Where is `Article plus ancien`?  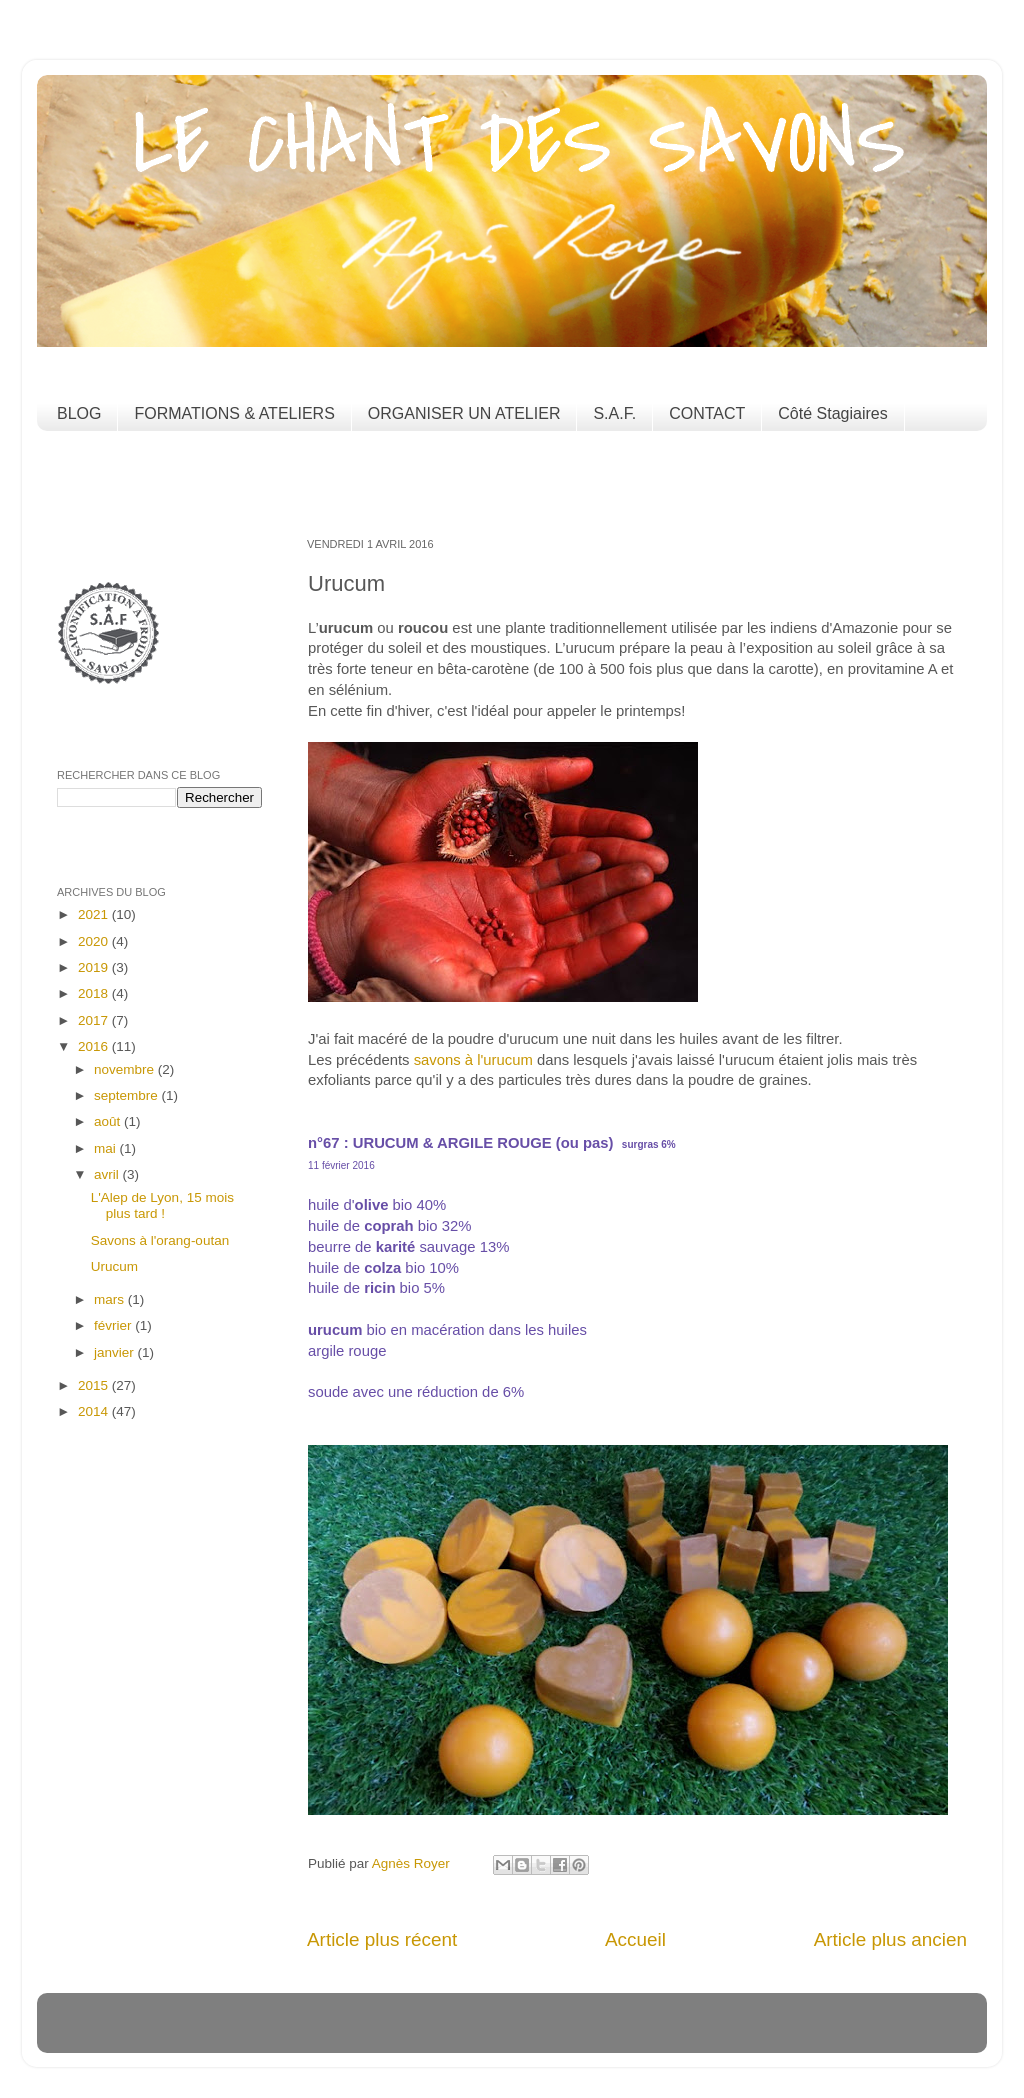
Article plus ancien is located at coordinates (890, 1939).